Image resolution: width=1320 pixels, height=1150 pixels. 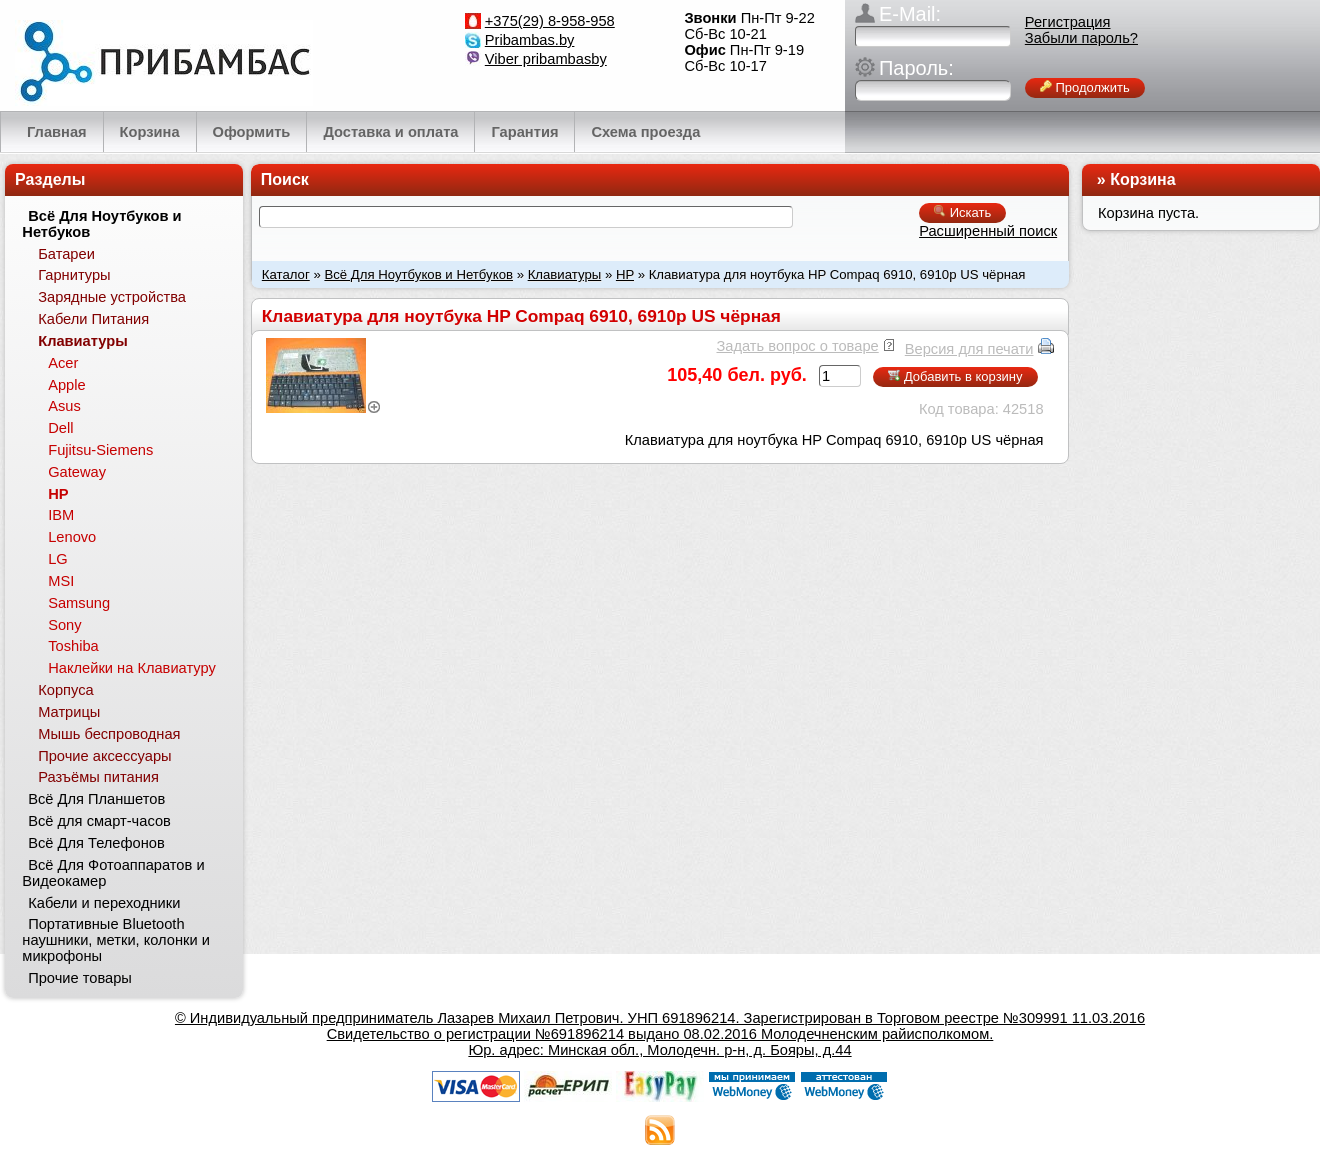 I want to click on Всё Для Телефонов, so click(x=96, y=843).